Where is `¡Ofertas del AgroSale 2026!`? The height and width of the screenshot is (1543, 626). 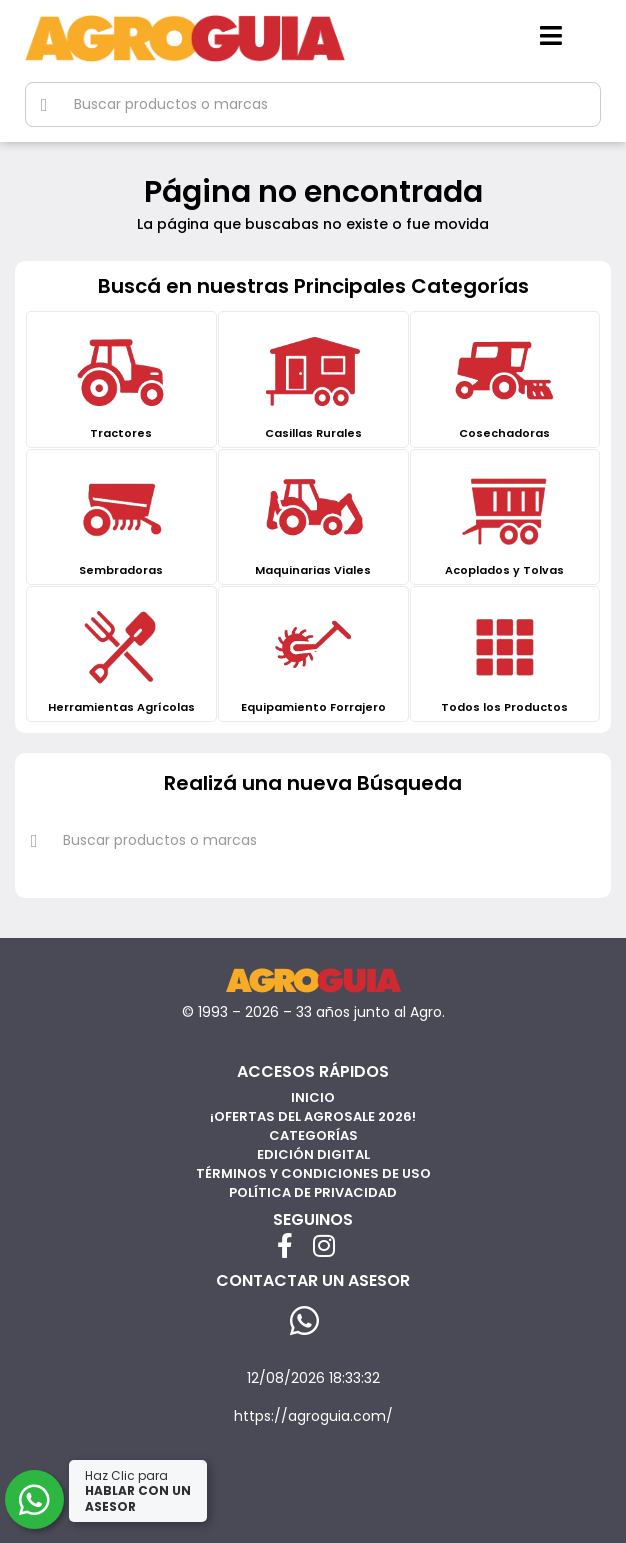
¡Ofertas del AgroSale 2026! is located at coordinates (313, 1116).